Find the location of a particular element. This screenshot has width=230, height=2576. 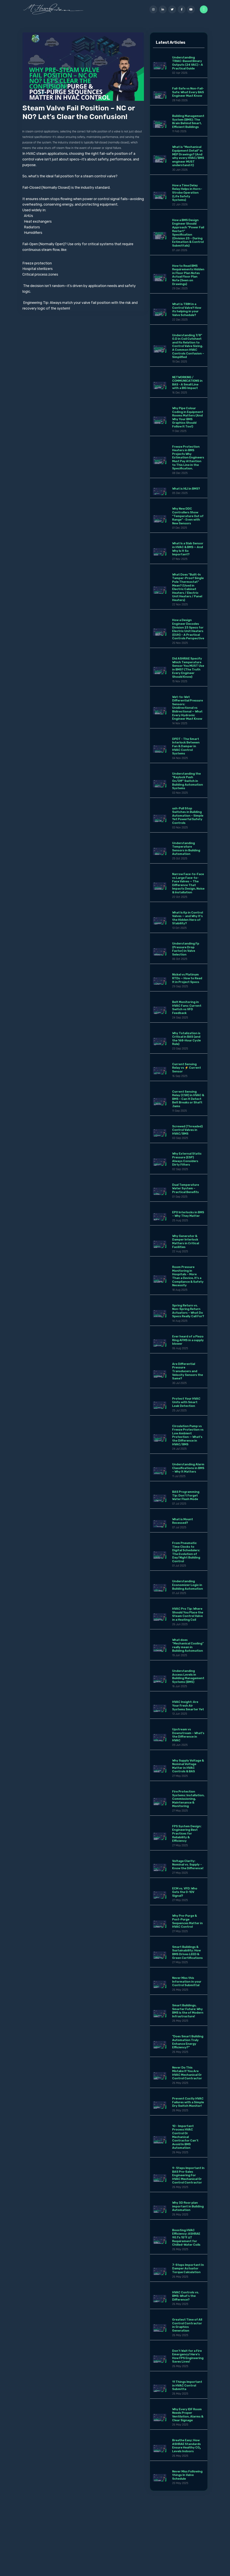

EPO Interlocks in BMS – Why They Matter is located at coordinates (188, 1214).